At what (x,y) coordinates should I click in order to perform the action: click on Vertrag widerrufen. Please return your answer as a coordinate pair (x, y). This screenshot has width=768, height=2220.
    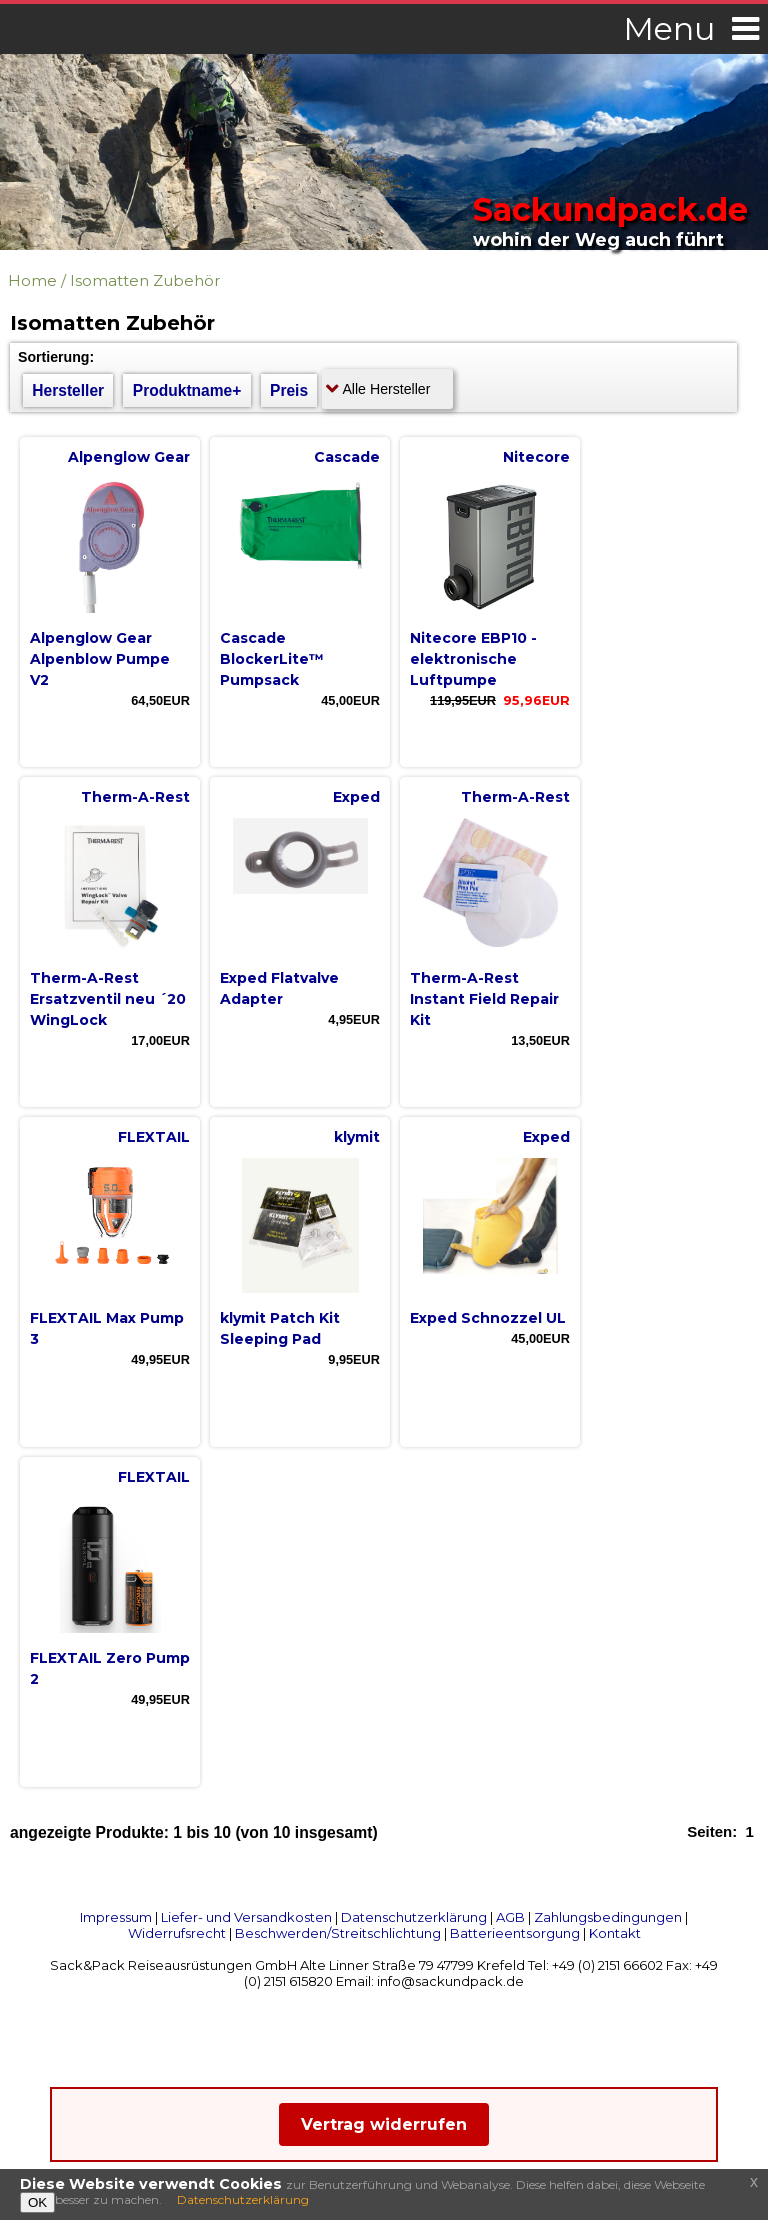
    Looking at the image, I should click on (384, 2124).